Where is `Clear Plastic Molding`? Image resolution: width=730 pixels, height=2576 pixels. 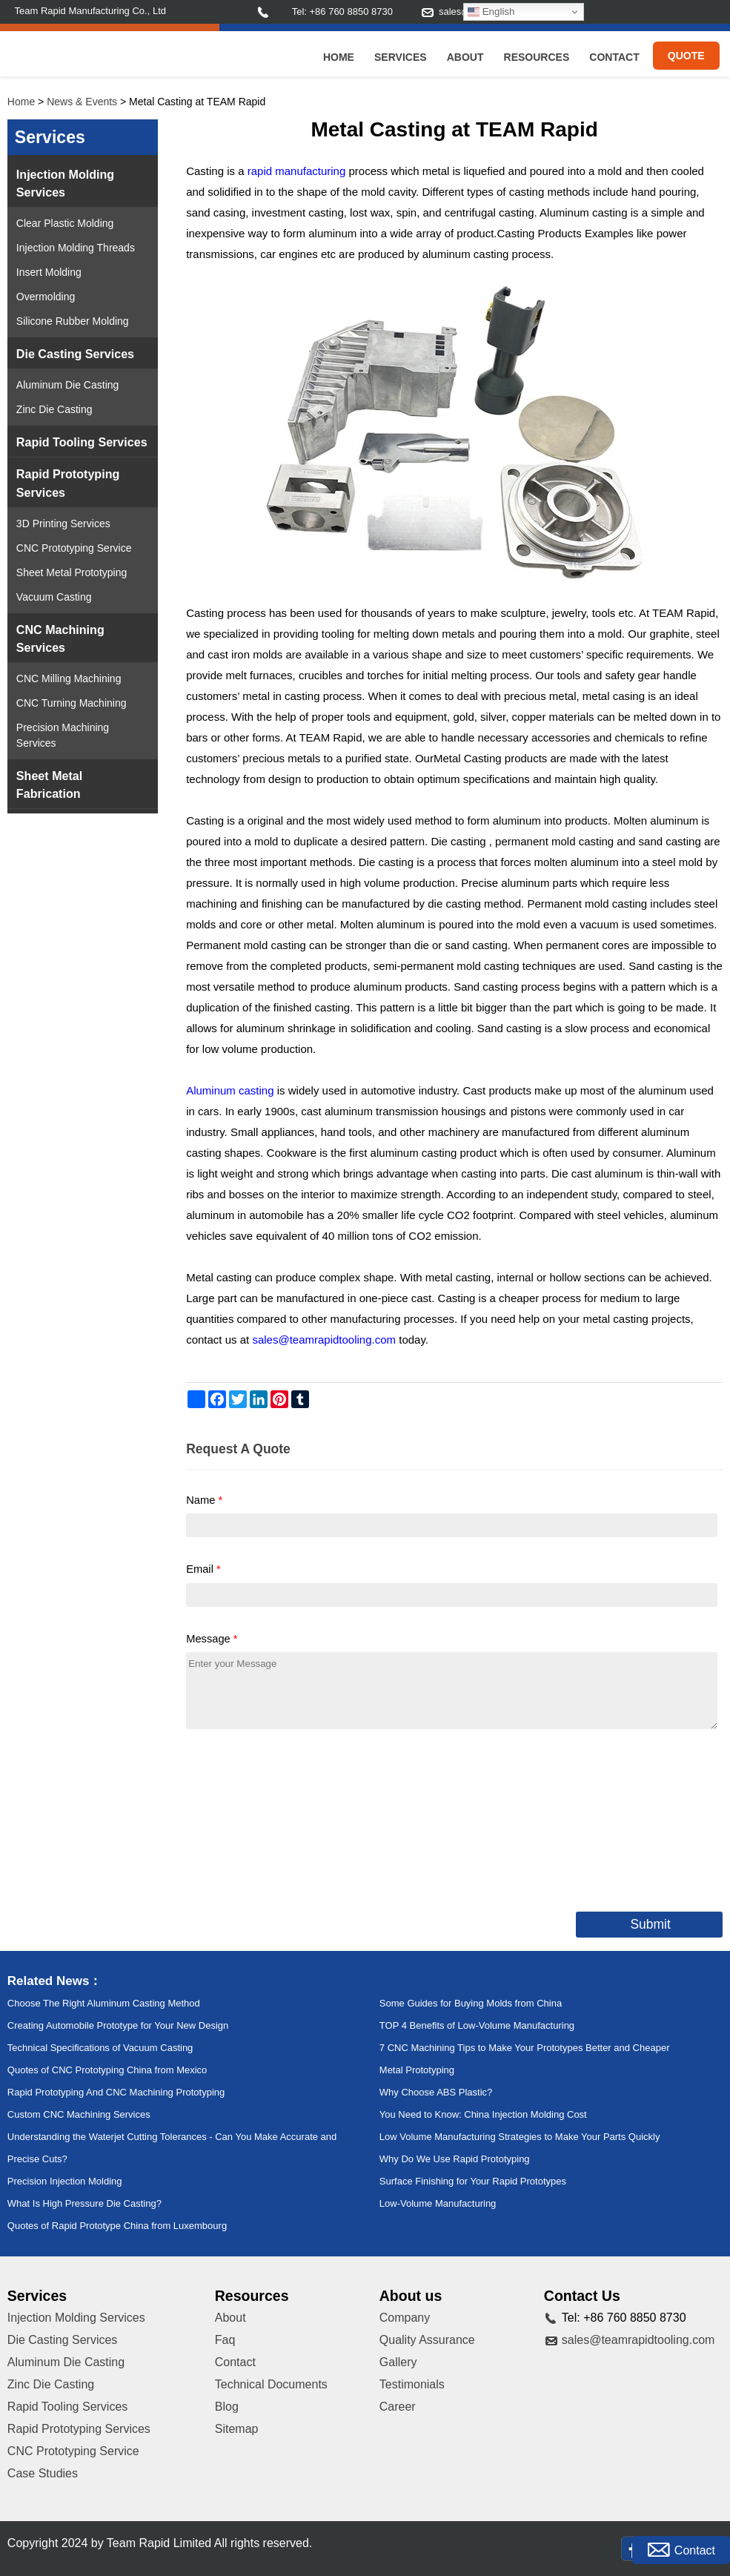 Clear Plastic Molding is located at coordinates (65, 223).